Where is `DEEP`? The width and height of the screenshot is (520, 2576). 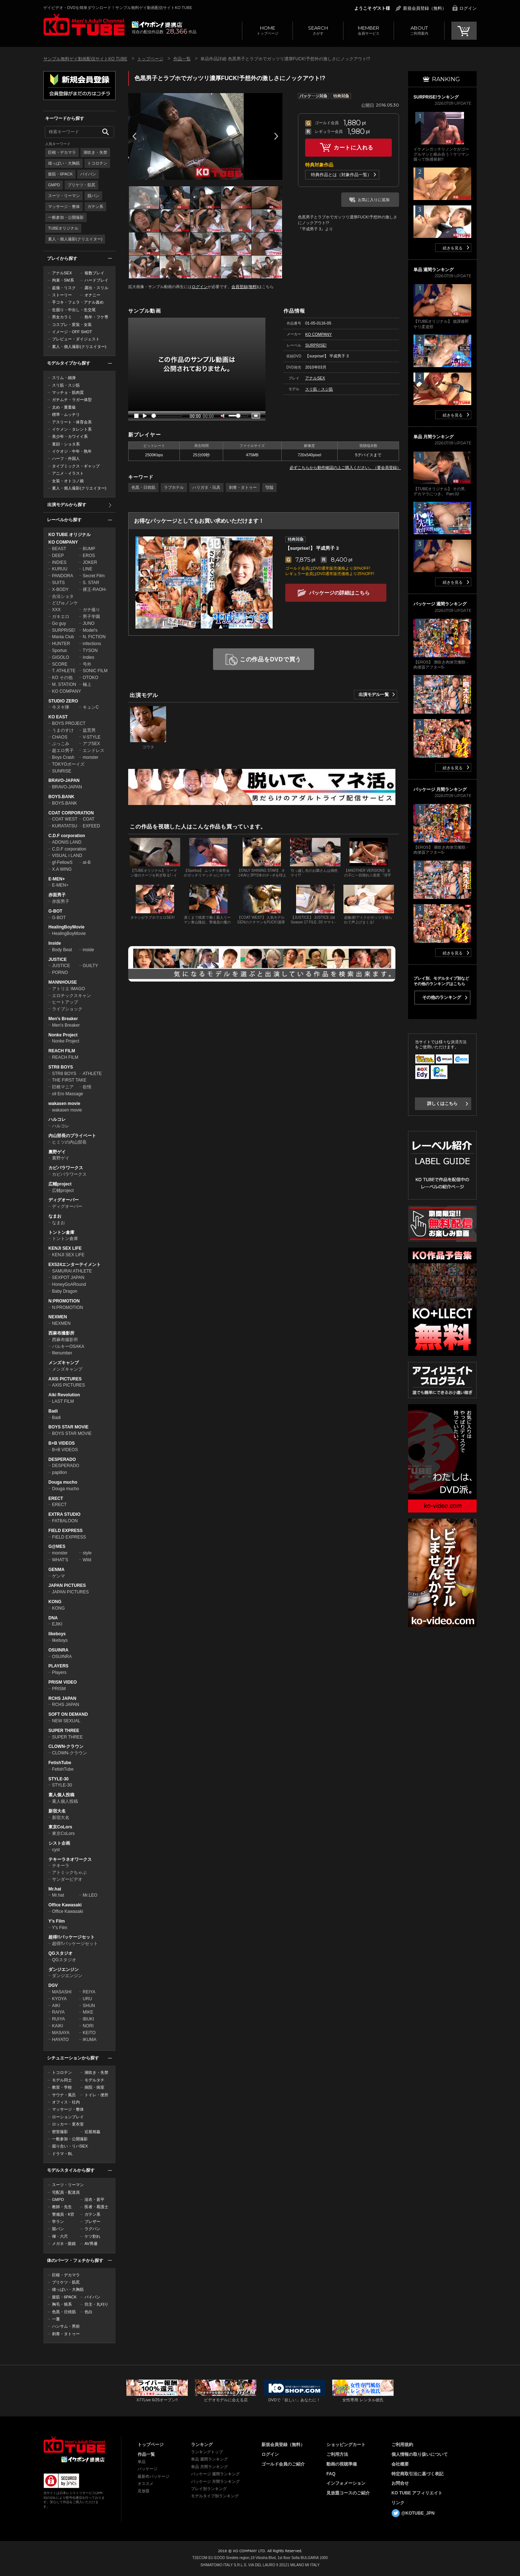 DEEP is located at coordinates (58, 555).